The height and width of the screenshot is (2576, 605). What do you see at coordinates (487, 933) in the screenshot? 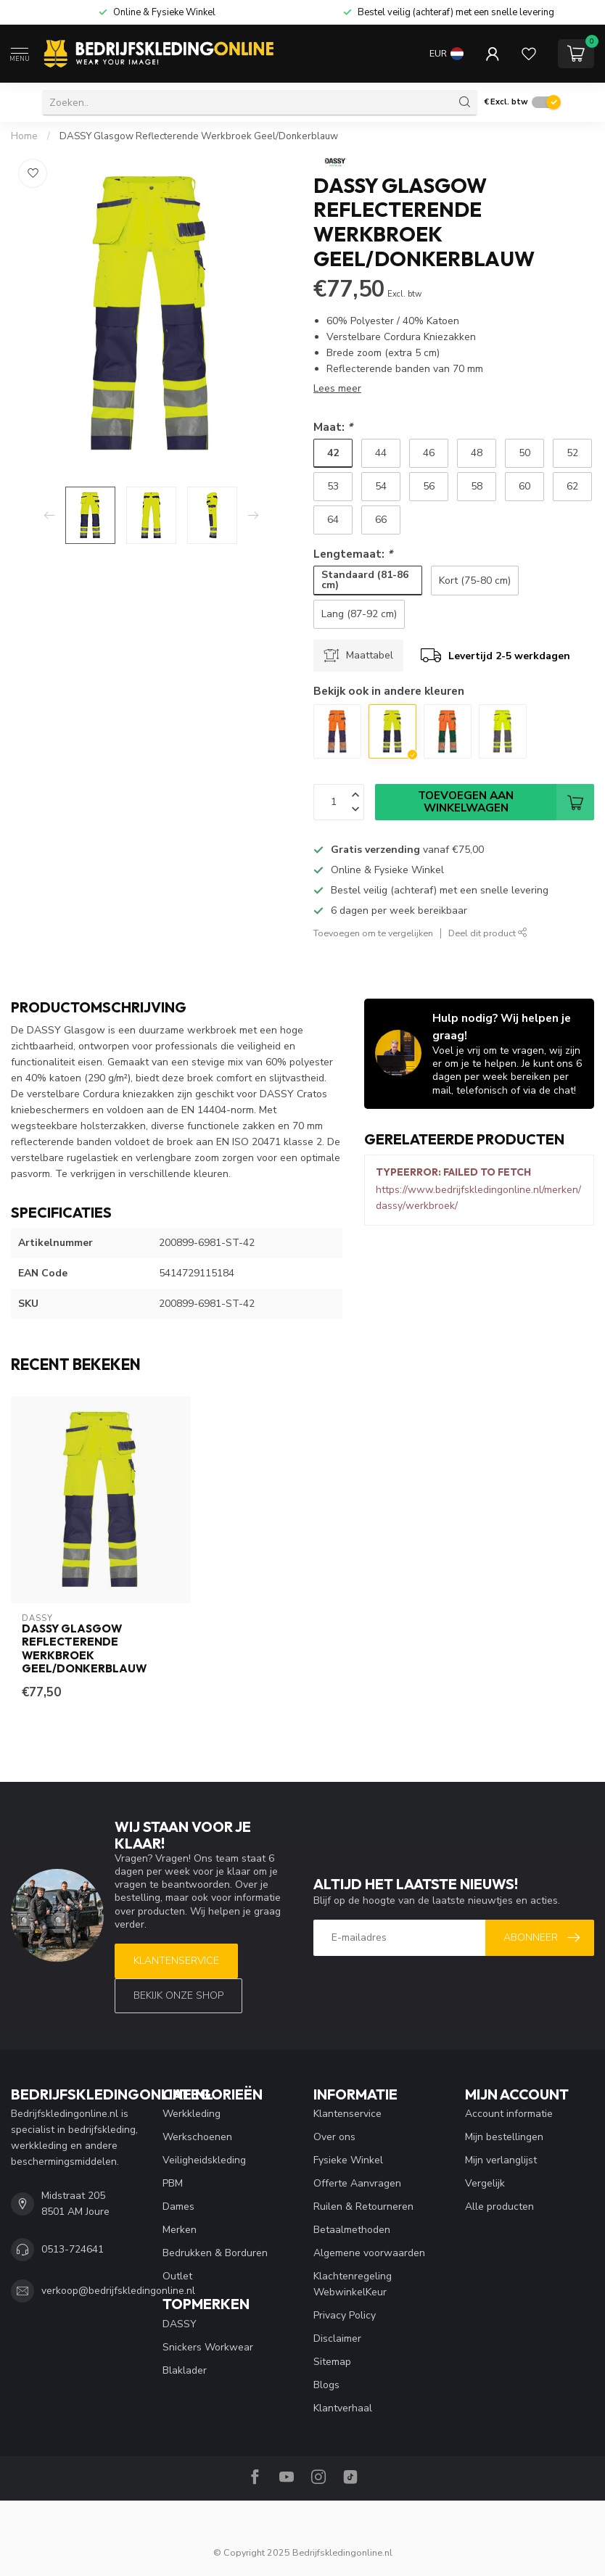
I see `Deel dit product` at bounding box center [487, 933].